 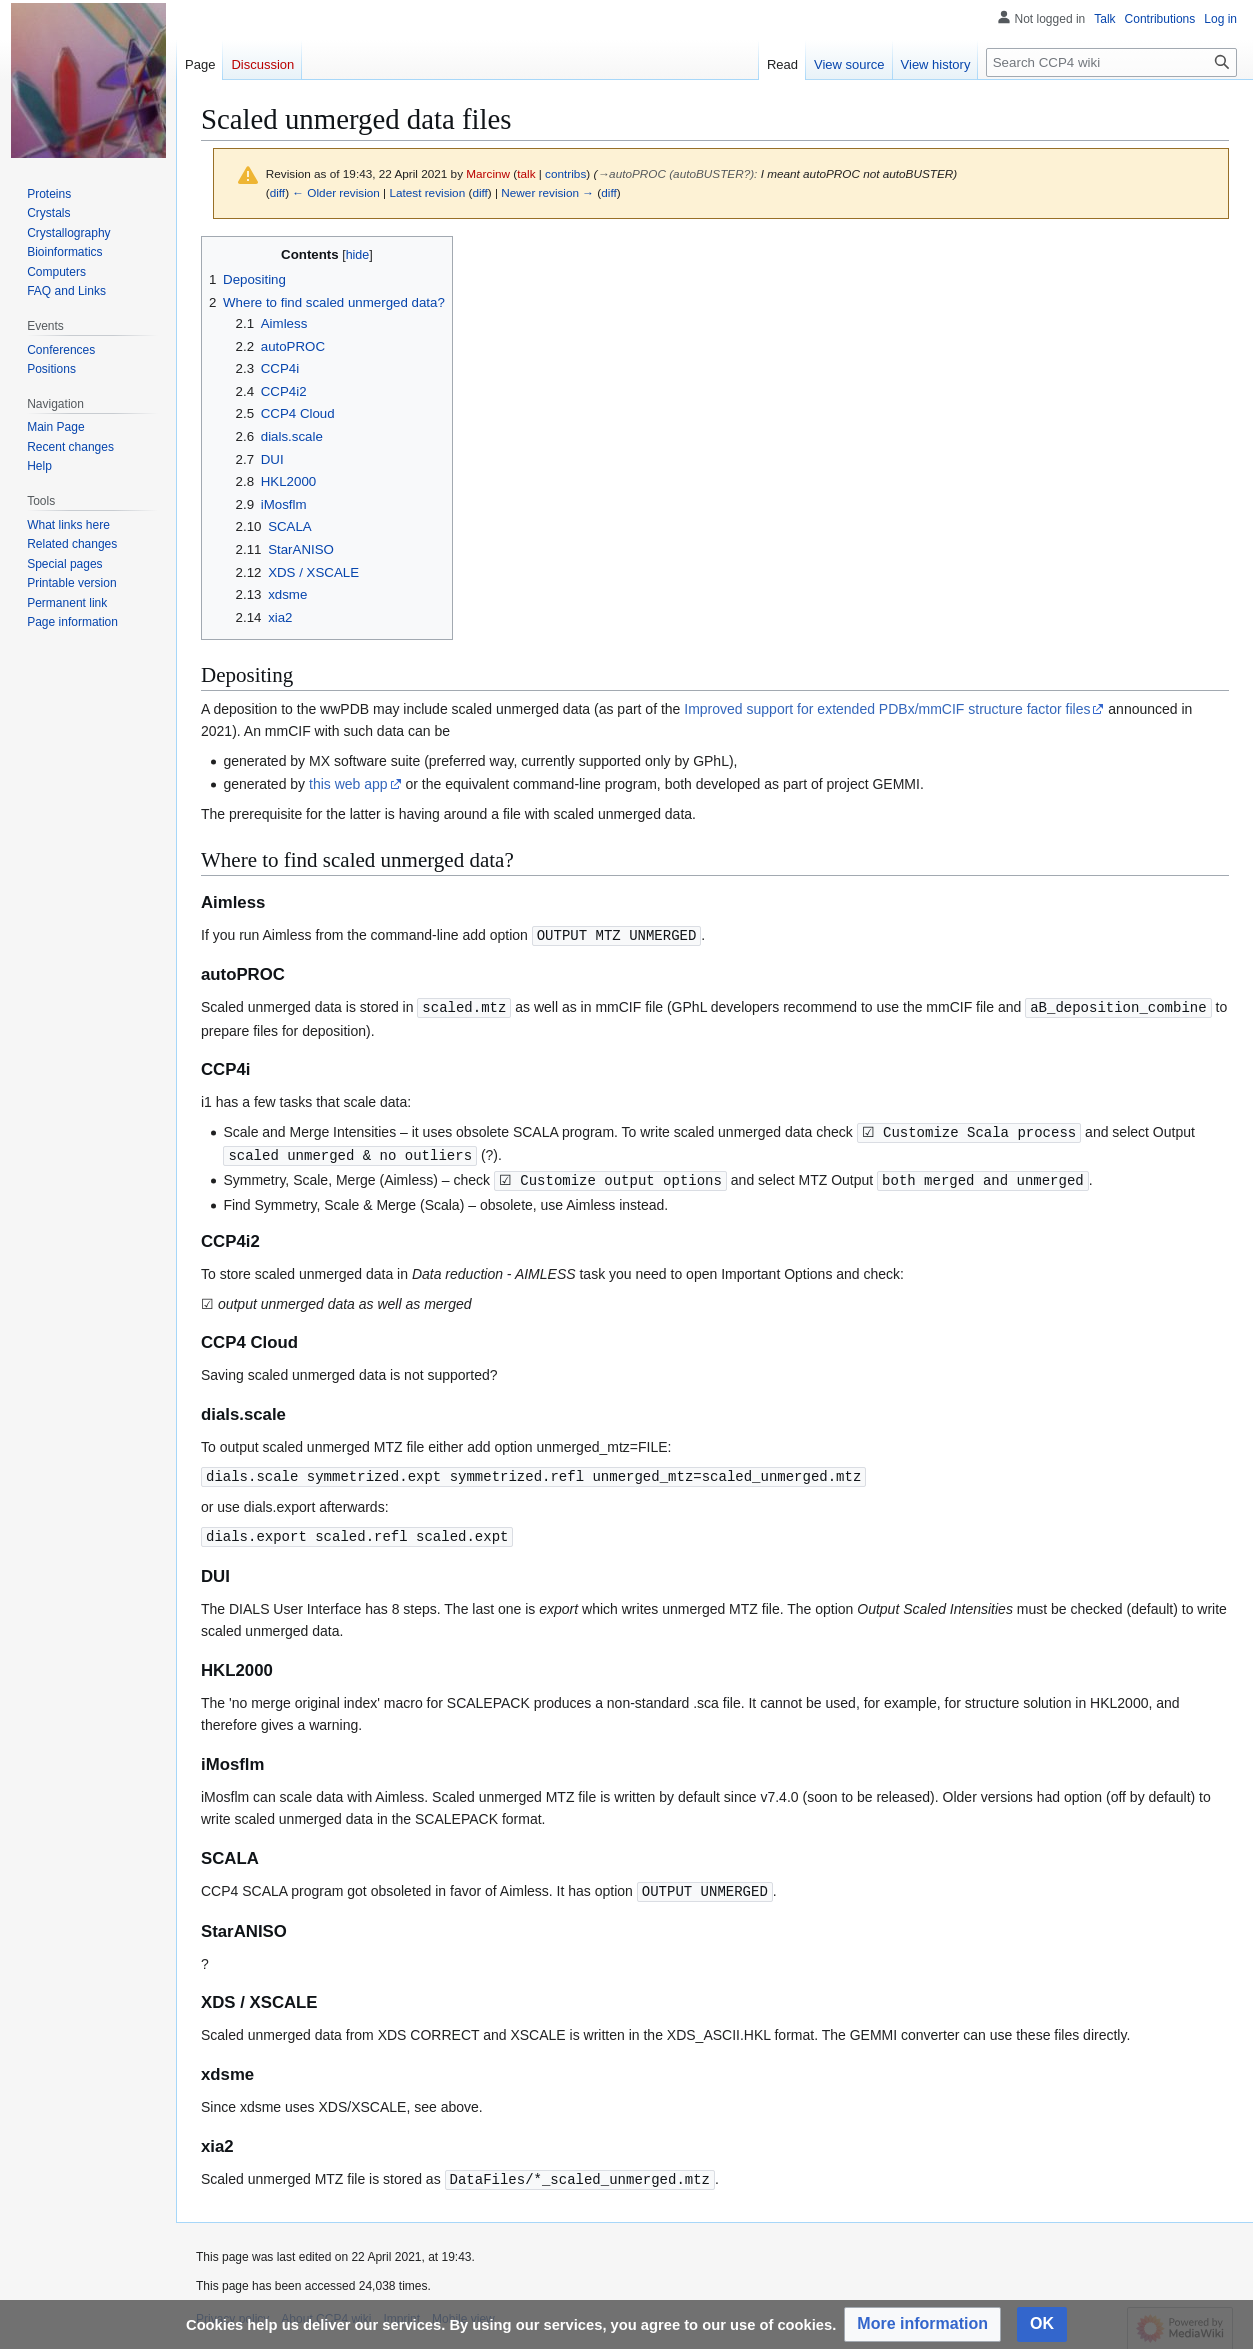 What do you see at coordinates (565, 173) in the screenshot?
I see `contribs` at bounding box center [565, 173].